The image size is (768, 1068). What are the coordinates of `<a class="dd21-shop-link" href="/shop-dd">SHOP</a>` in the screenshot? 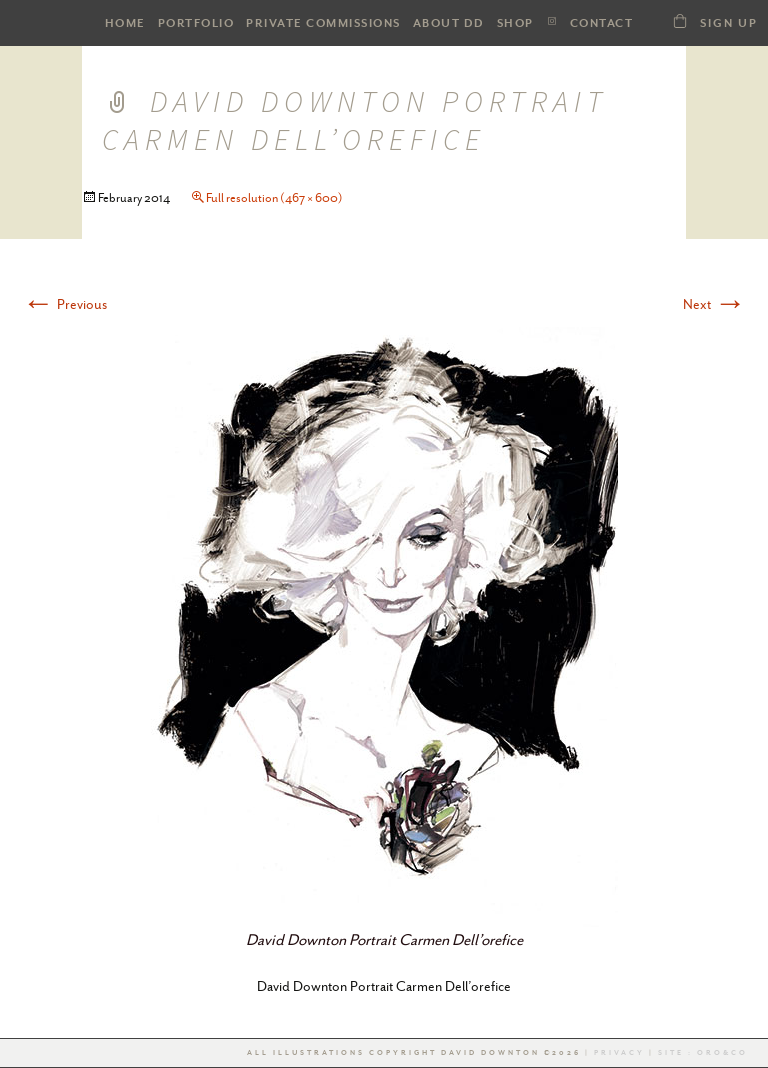 It's located at (680, 20).